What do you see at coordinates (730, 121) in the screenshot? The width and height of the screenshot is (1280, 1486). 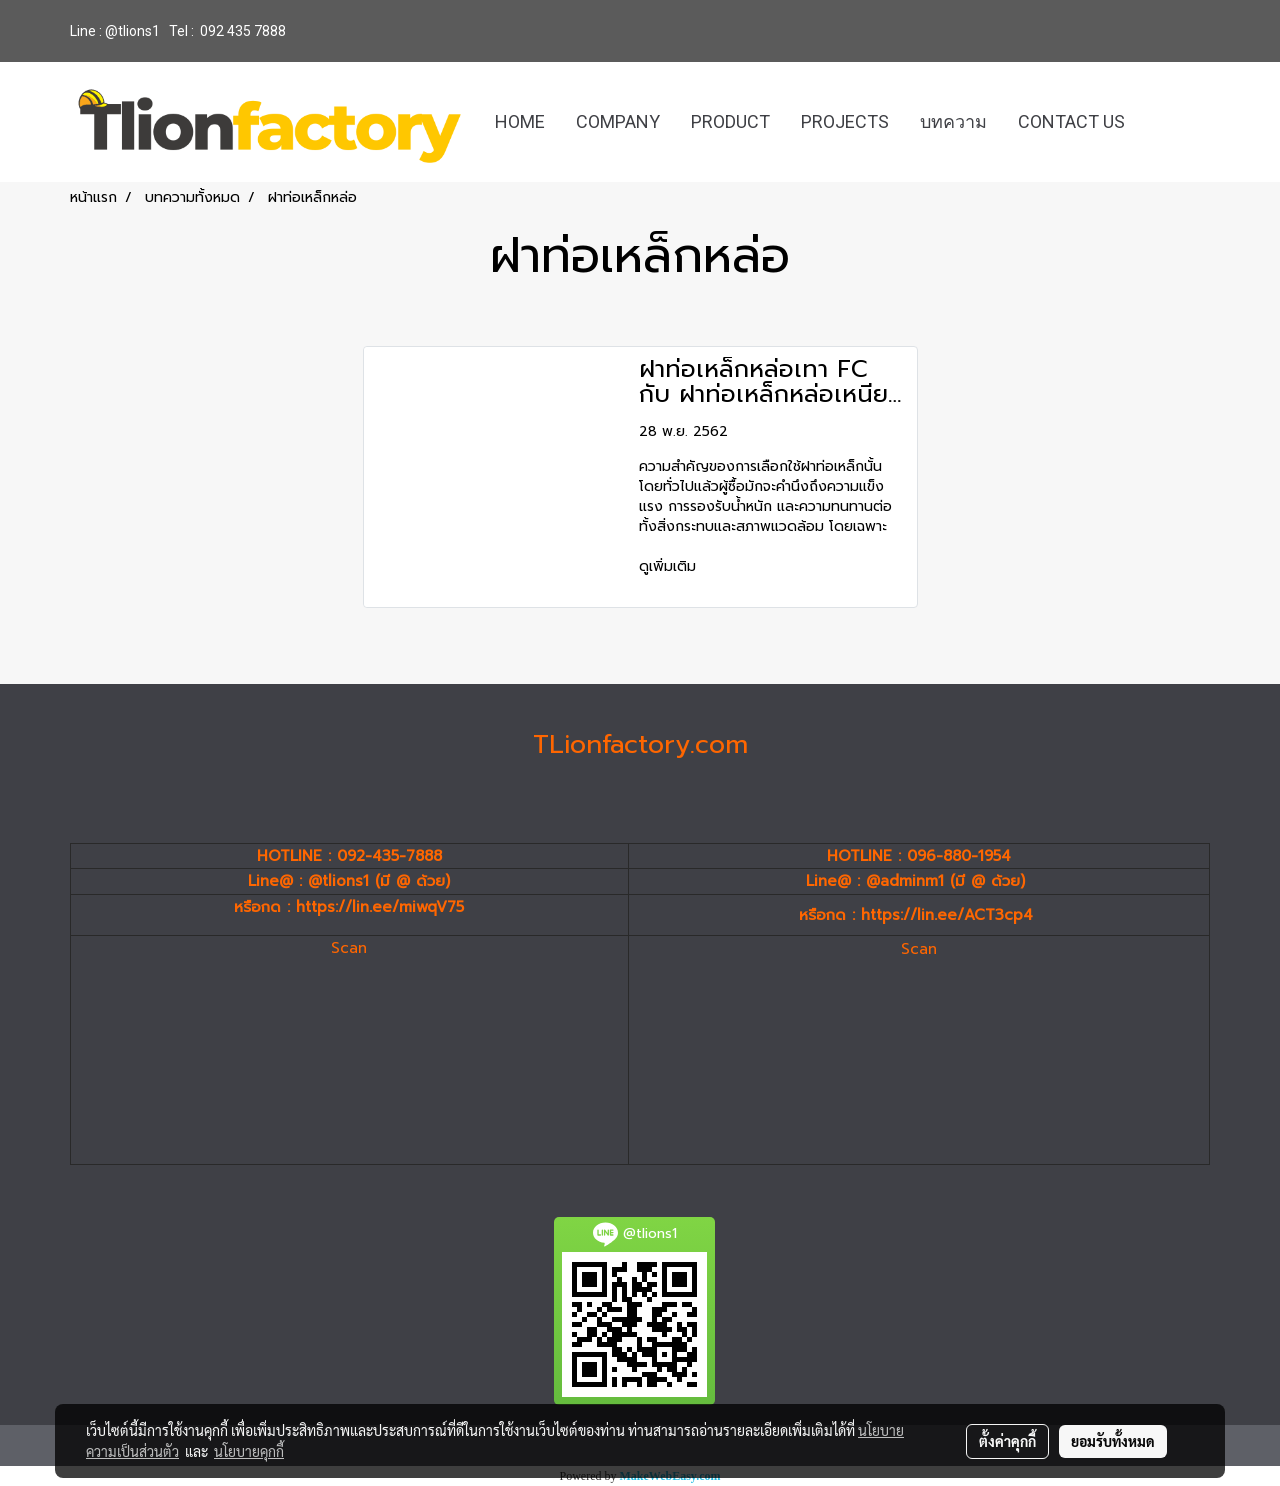 I see `PRODUCT` at bounding box center [730, 121].